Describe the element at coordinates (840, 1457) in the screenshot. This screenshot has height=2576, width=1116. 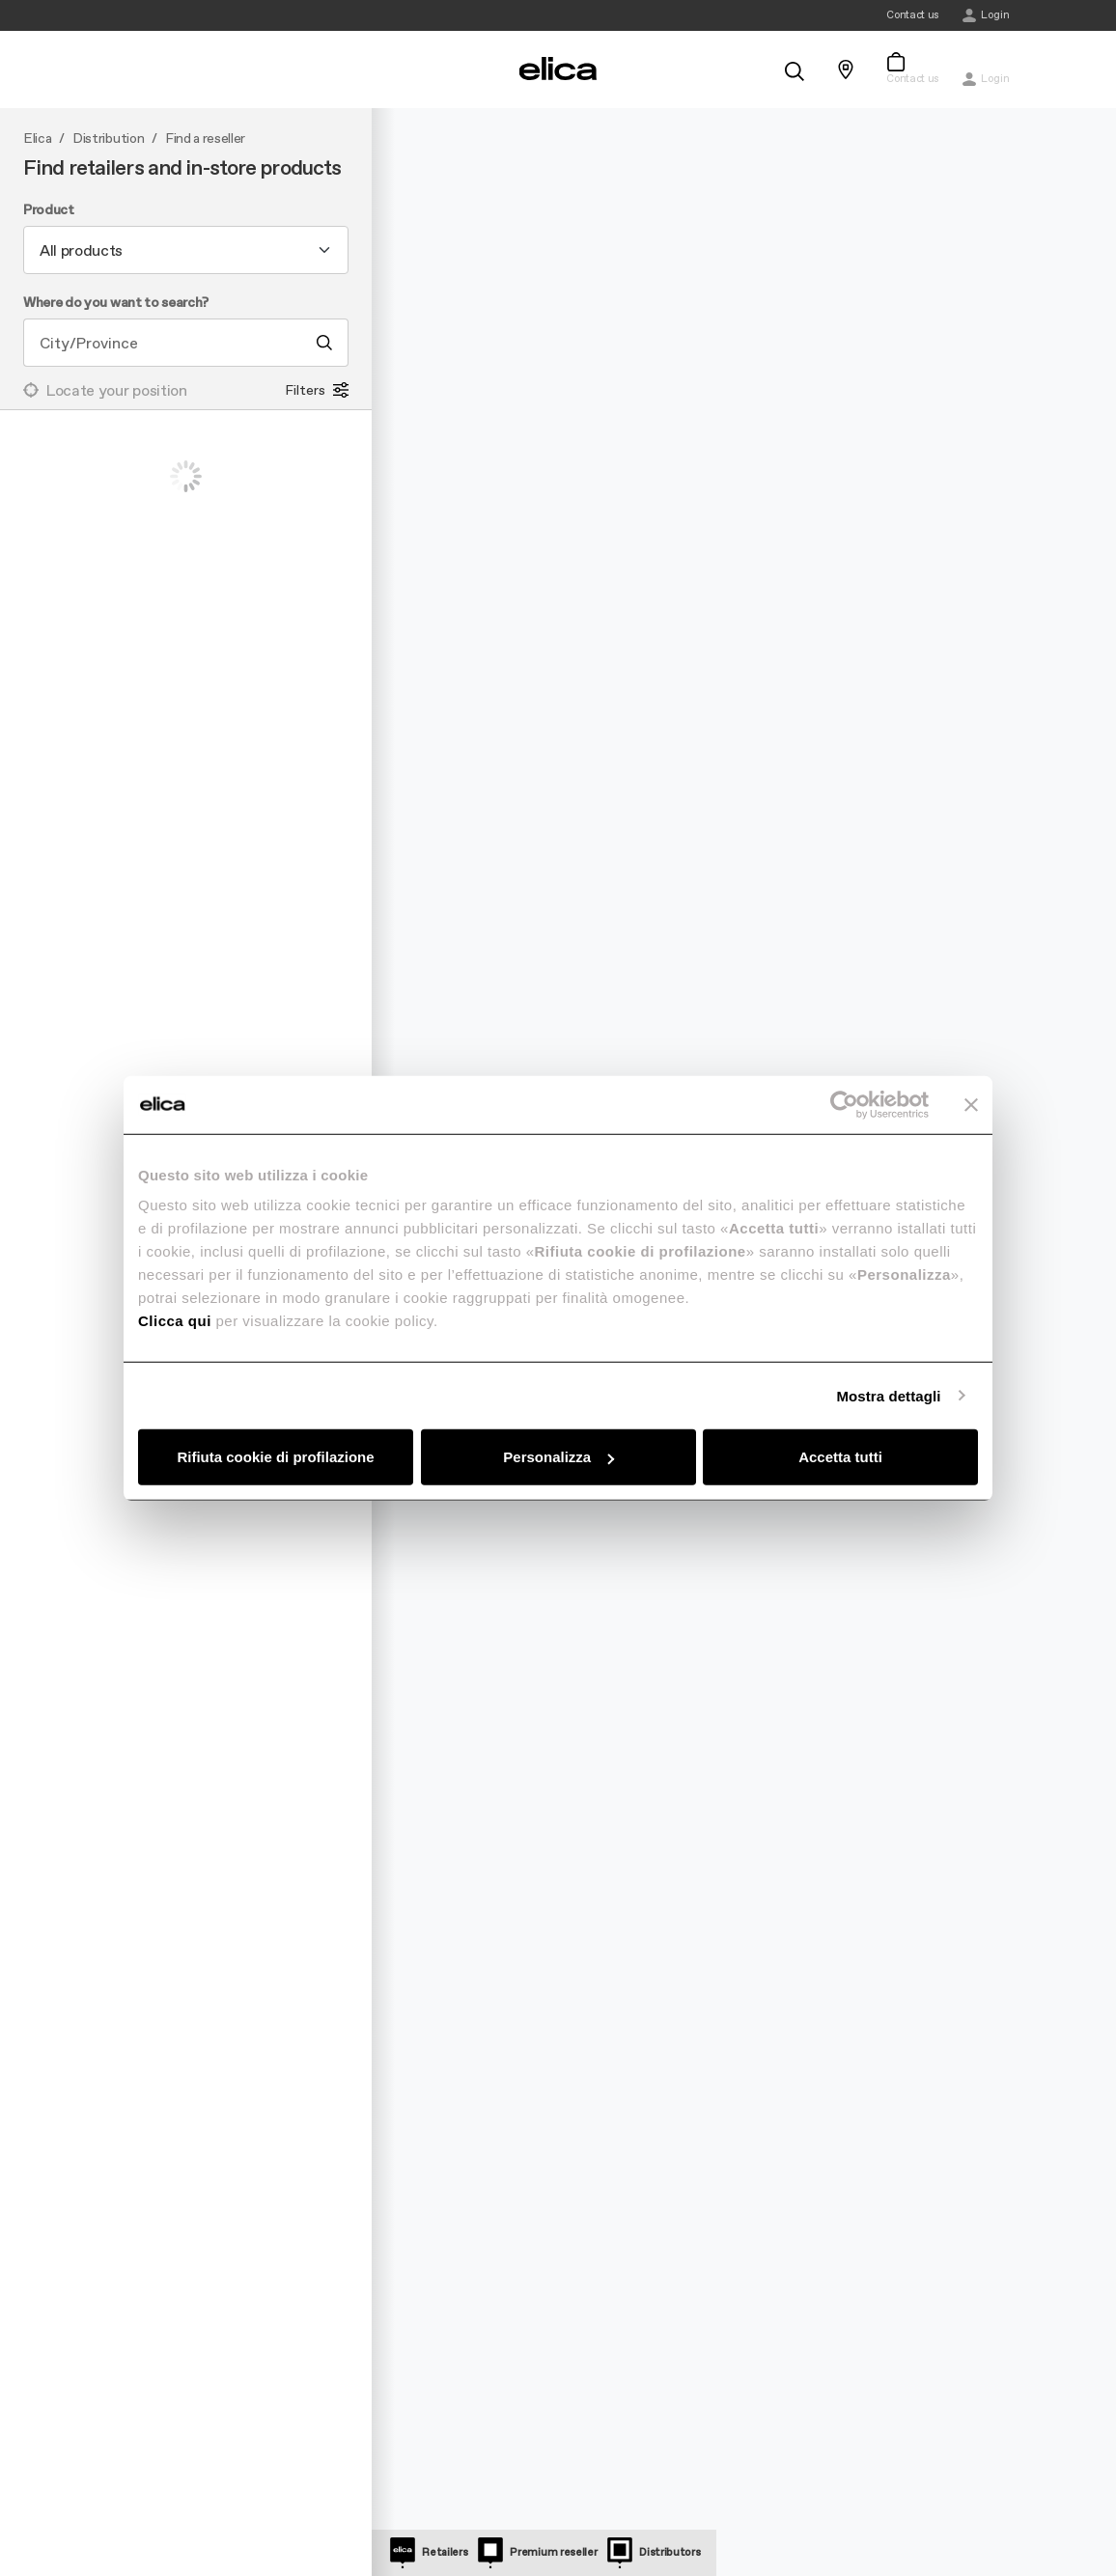
I see `Accetta tutti` at that location.